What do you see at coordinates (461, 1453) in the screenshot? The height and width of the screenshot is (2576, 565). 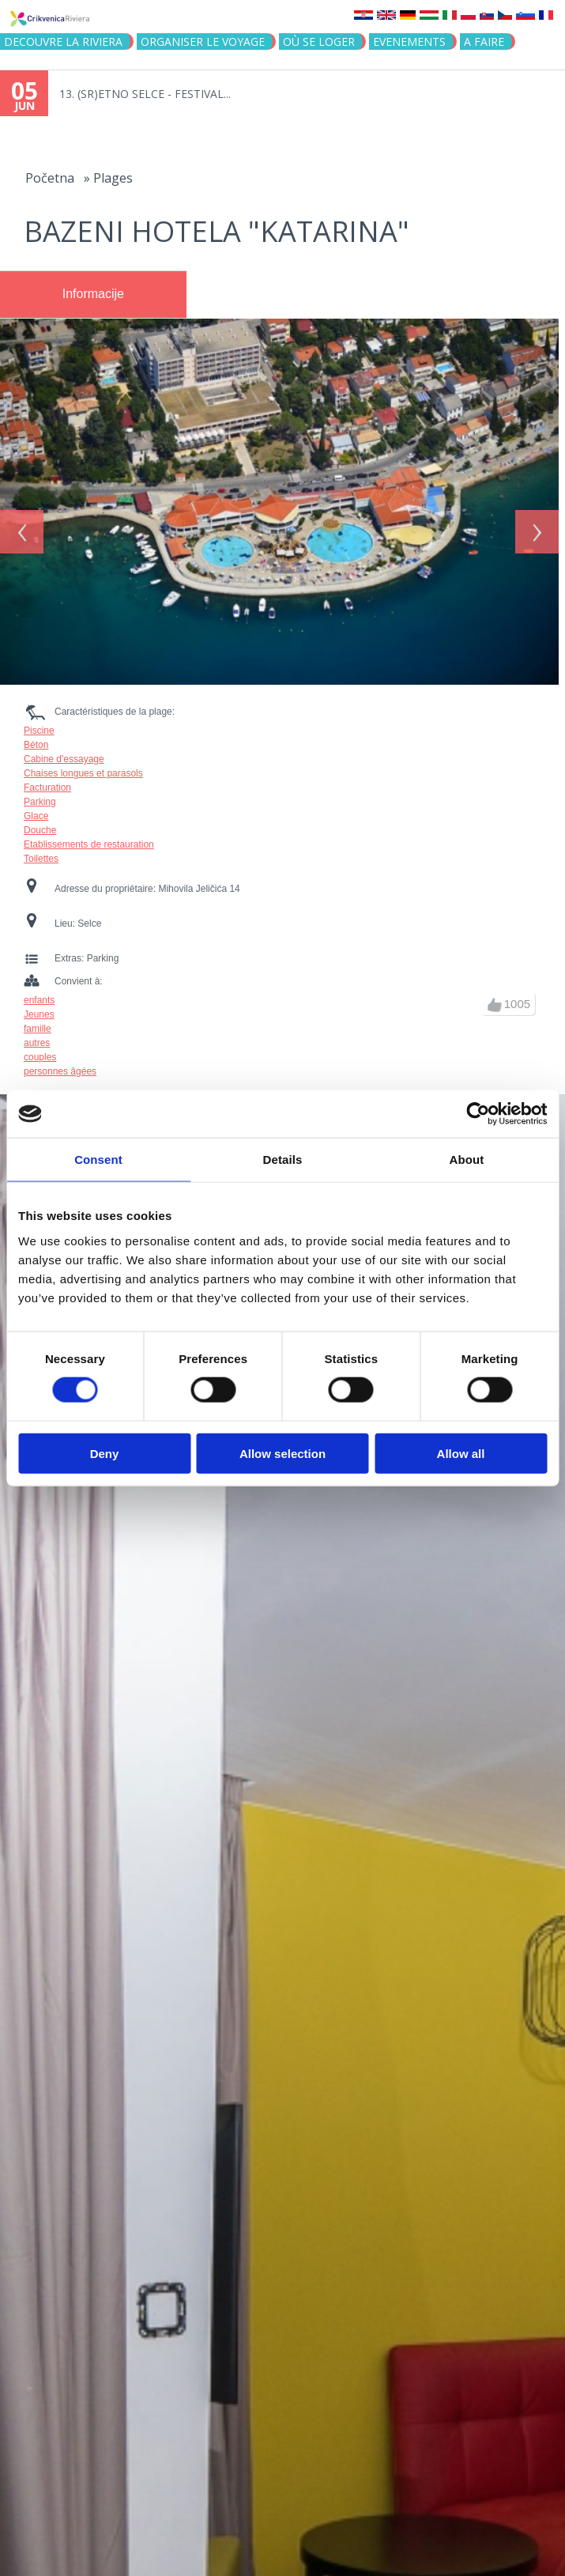 I see `Allow all` at bounding box center [461, 1453].